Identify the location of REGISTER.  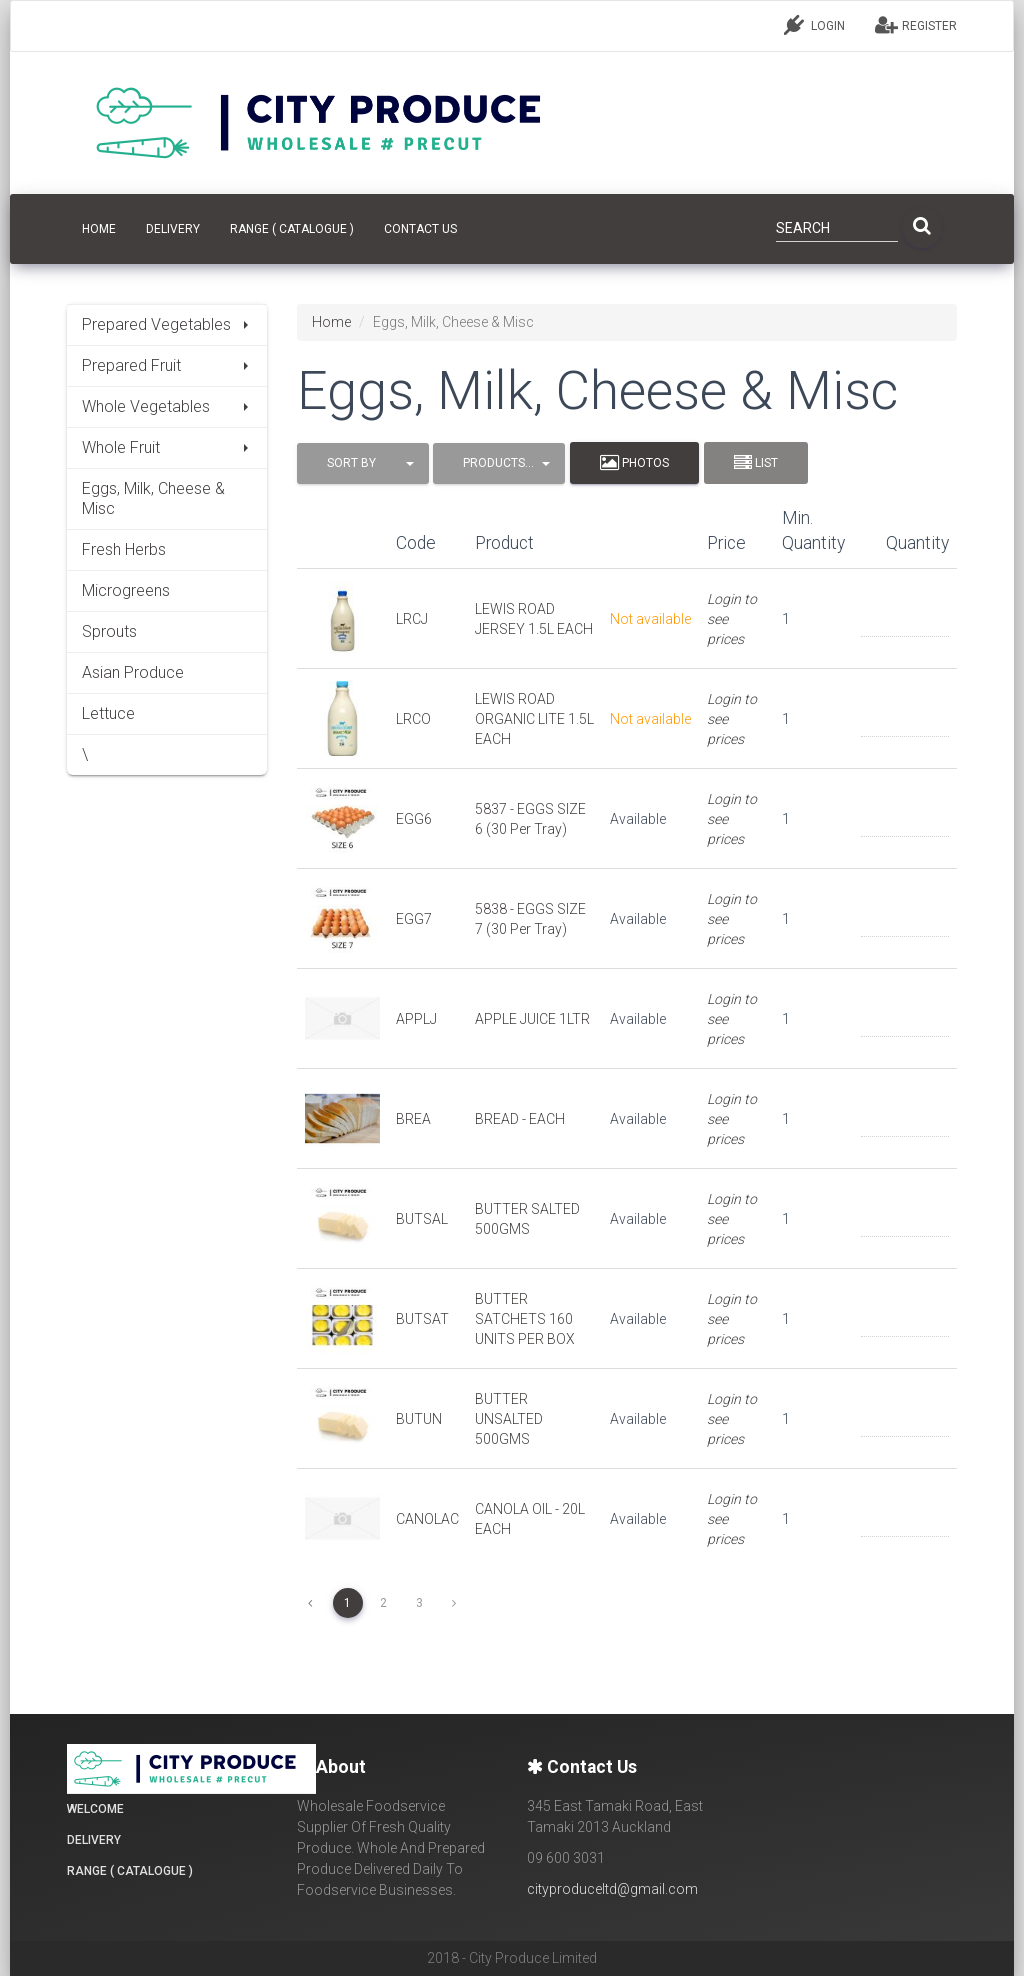
(916, 25).